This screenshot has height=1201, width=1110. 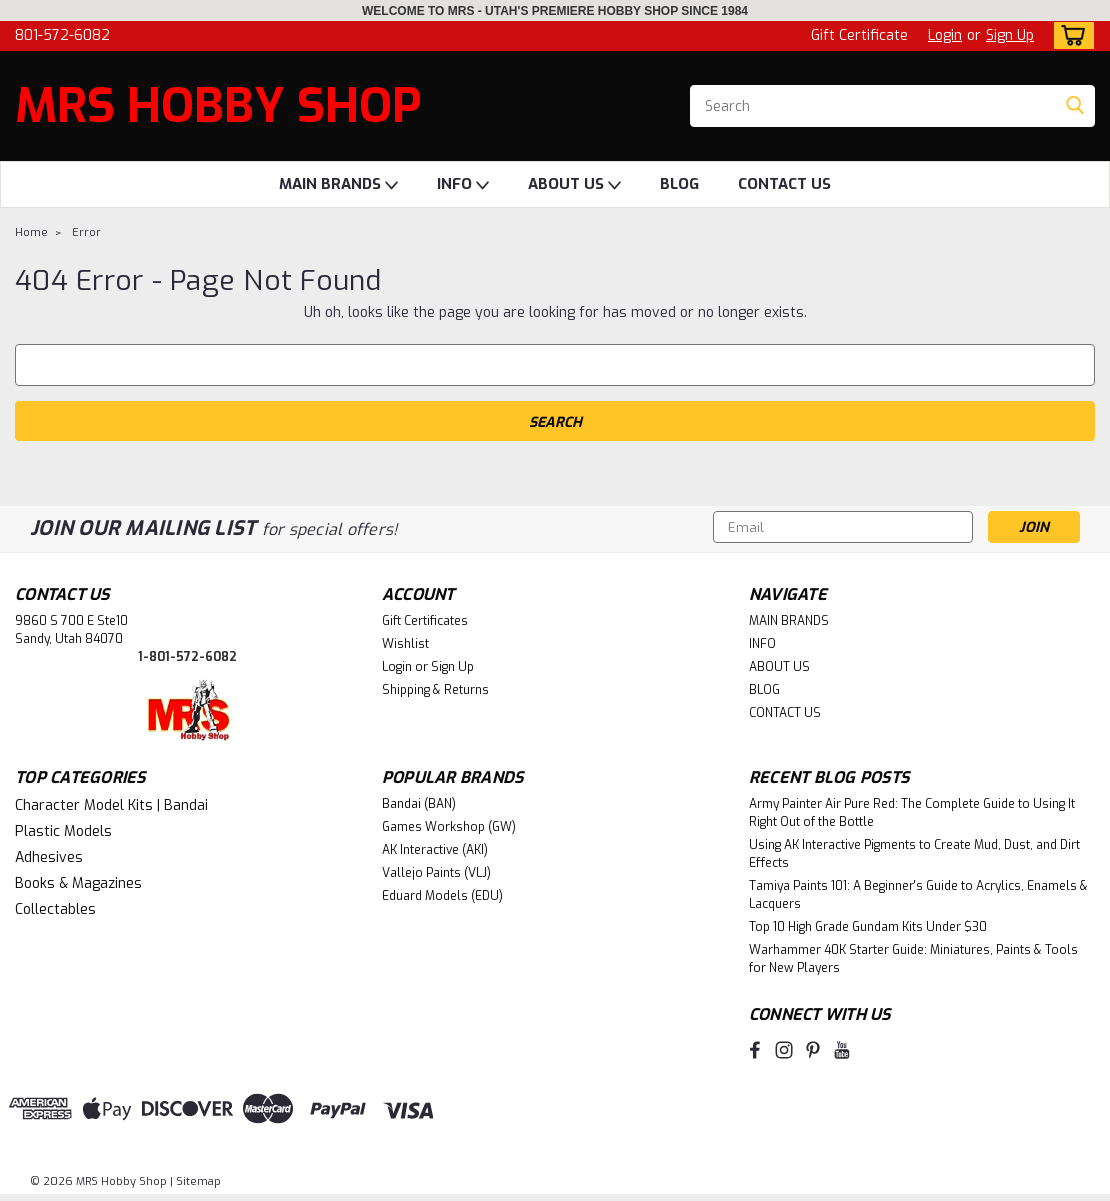 I want to click on CONTACT US, so click(x=784, y=184).